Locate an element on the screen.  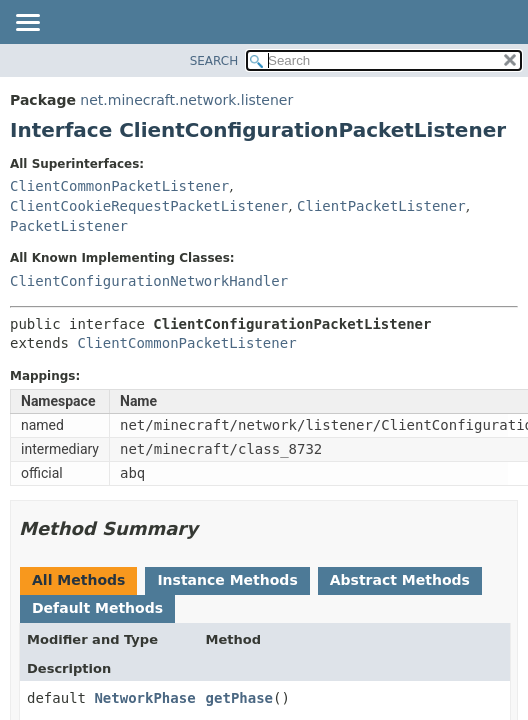
ClientCookieRequestPacketListener is located at coordinates (149, 206).